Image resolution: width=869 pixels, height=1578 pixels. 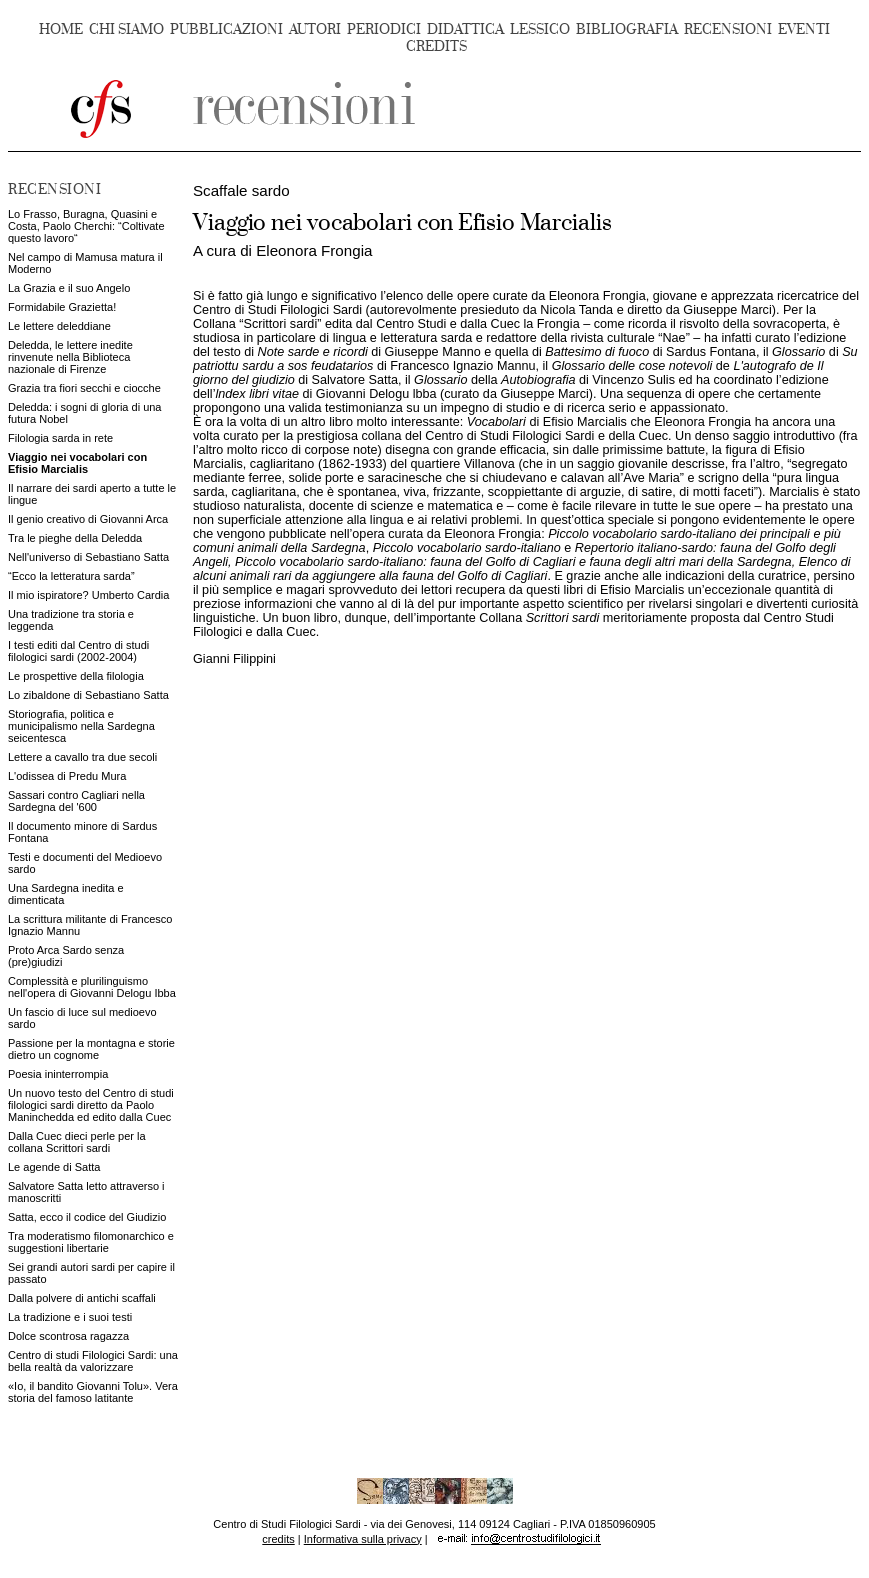 I want to click on CREDITS, so click(x=436, y=46).